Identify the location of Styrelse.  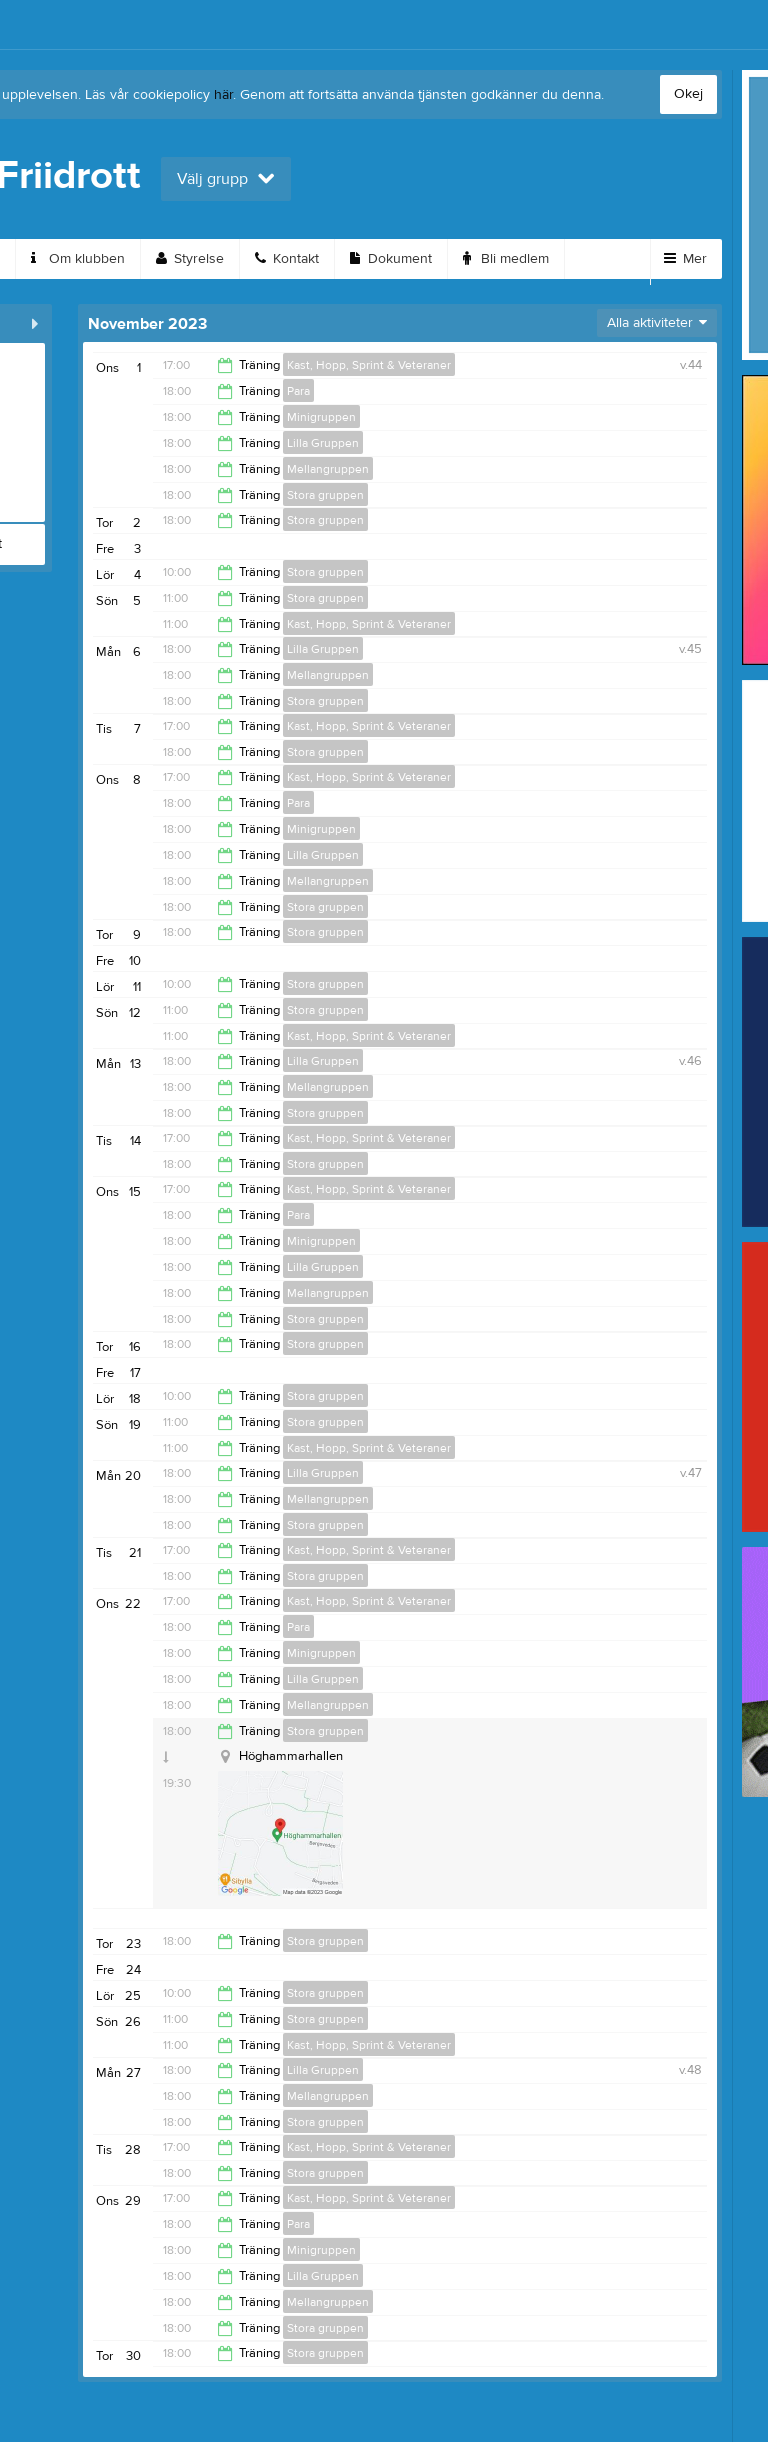
(190, 259).